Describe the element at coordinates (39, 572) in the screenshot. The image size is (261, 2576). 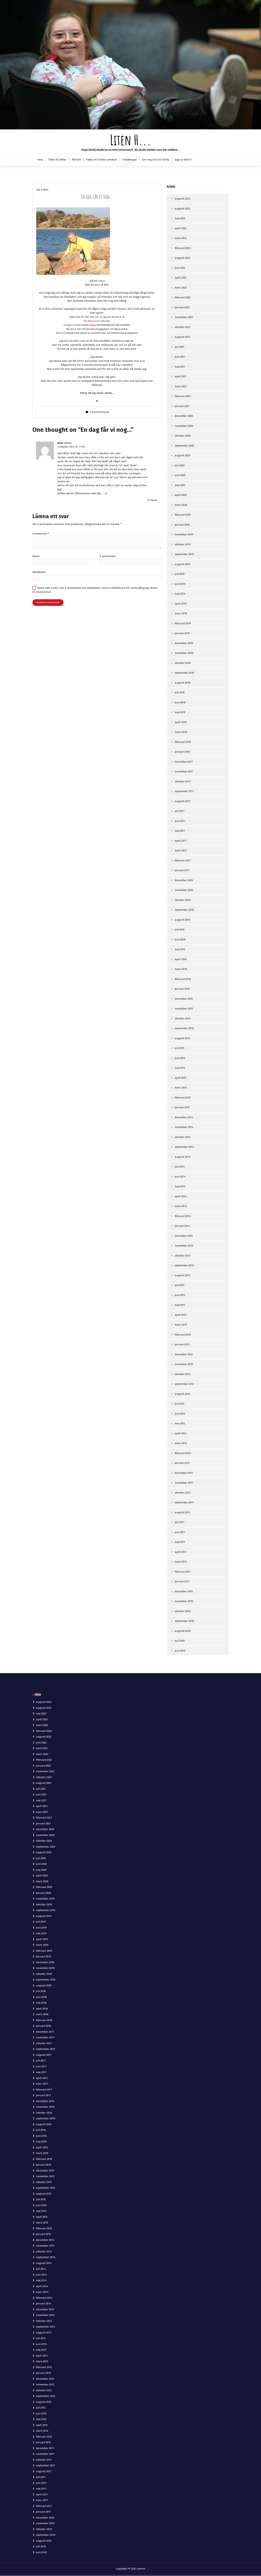
I see `Webbplats` at that location.